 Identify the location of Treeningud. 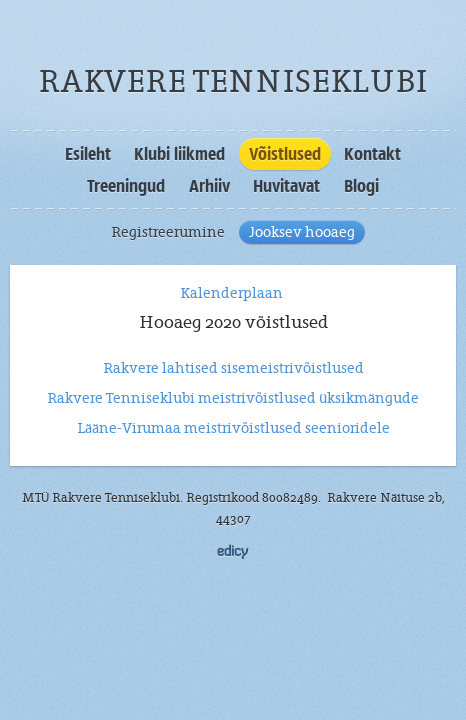
(126, 186).